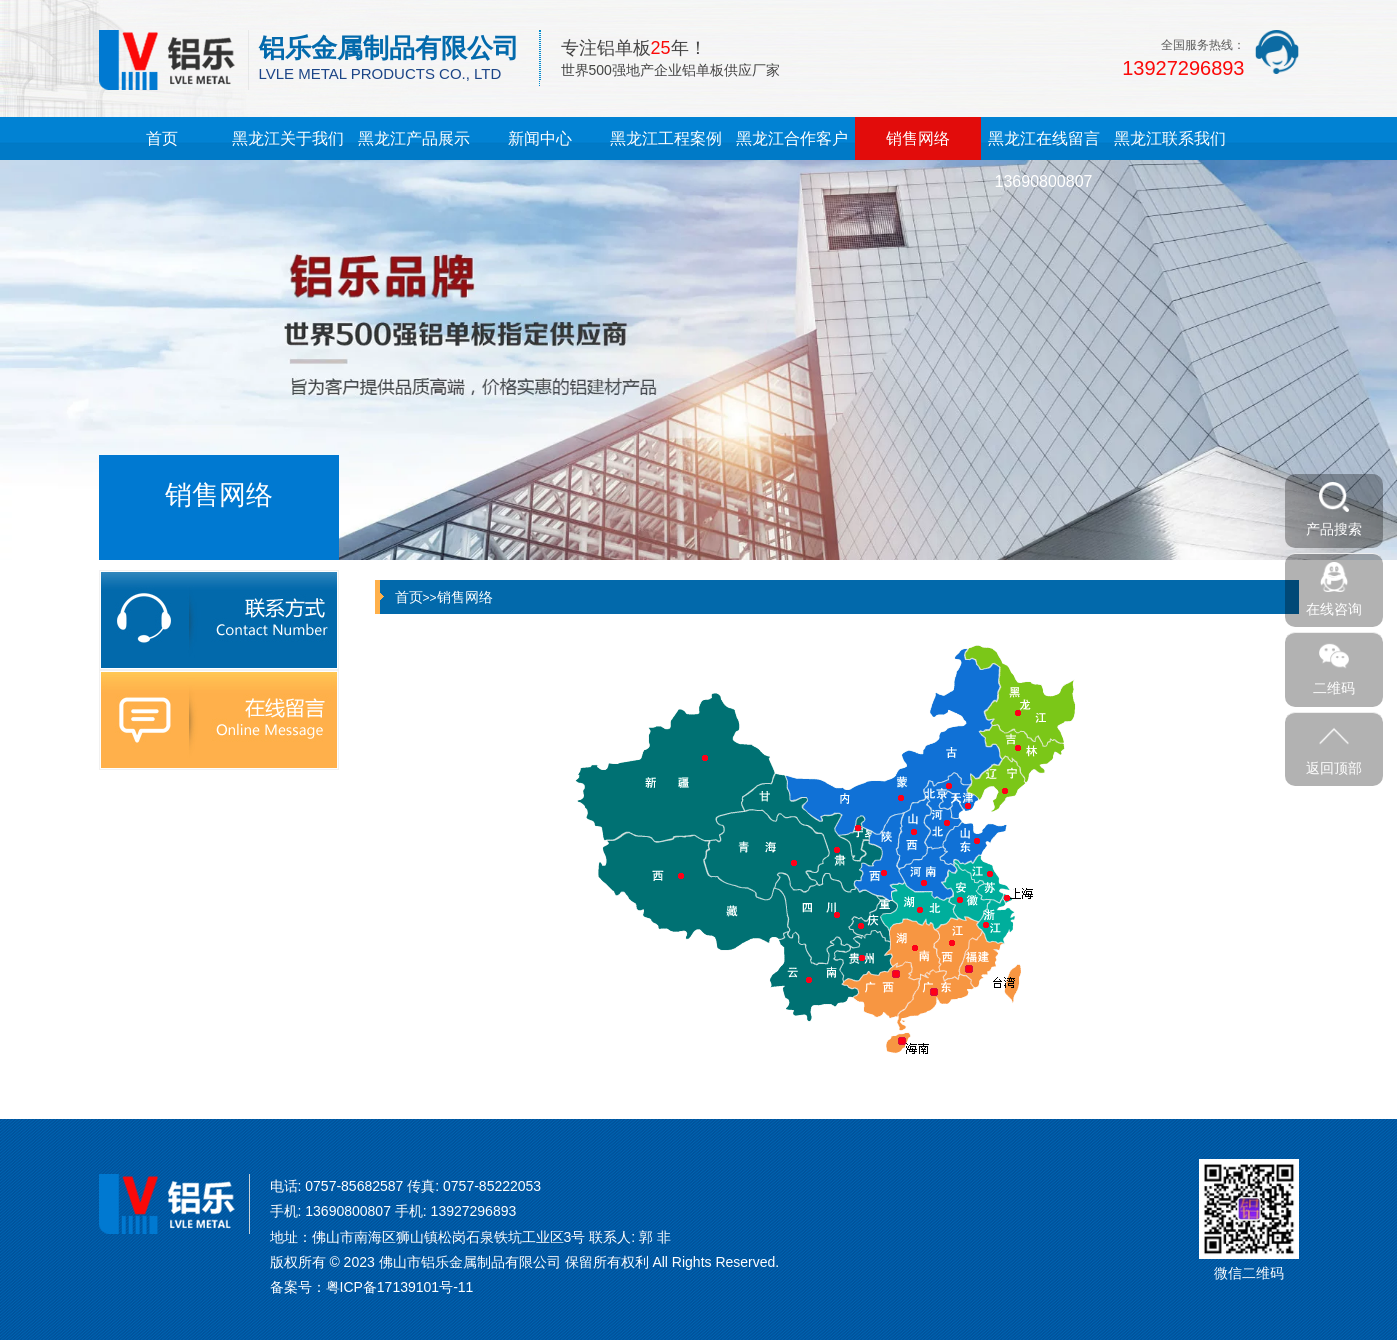 The height and width of the screenshot is (1340, 1397). I want to click on 黑龙江关于我们, so click(288, 138).